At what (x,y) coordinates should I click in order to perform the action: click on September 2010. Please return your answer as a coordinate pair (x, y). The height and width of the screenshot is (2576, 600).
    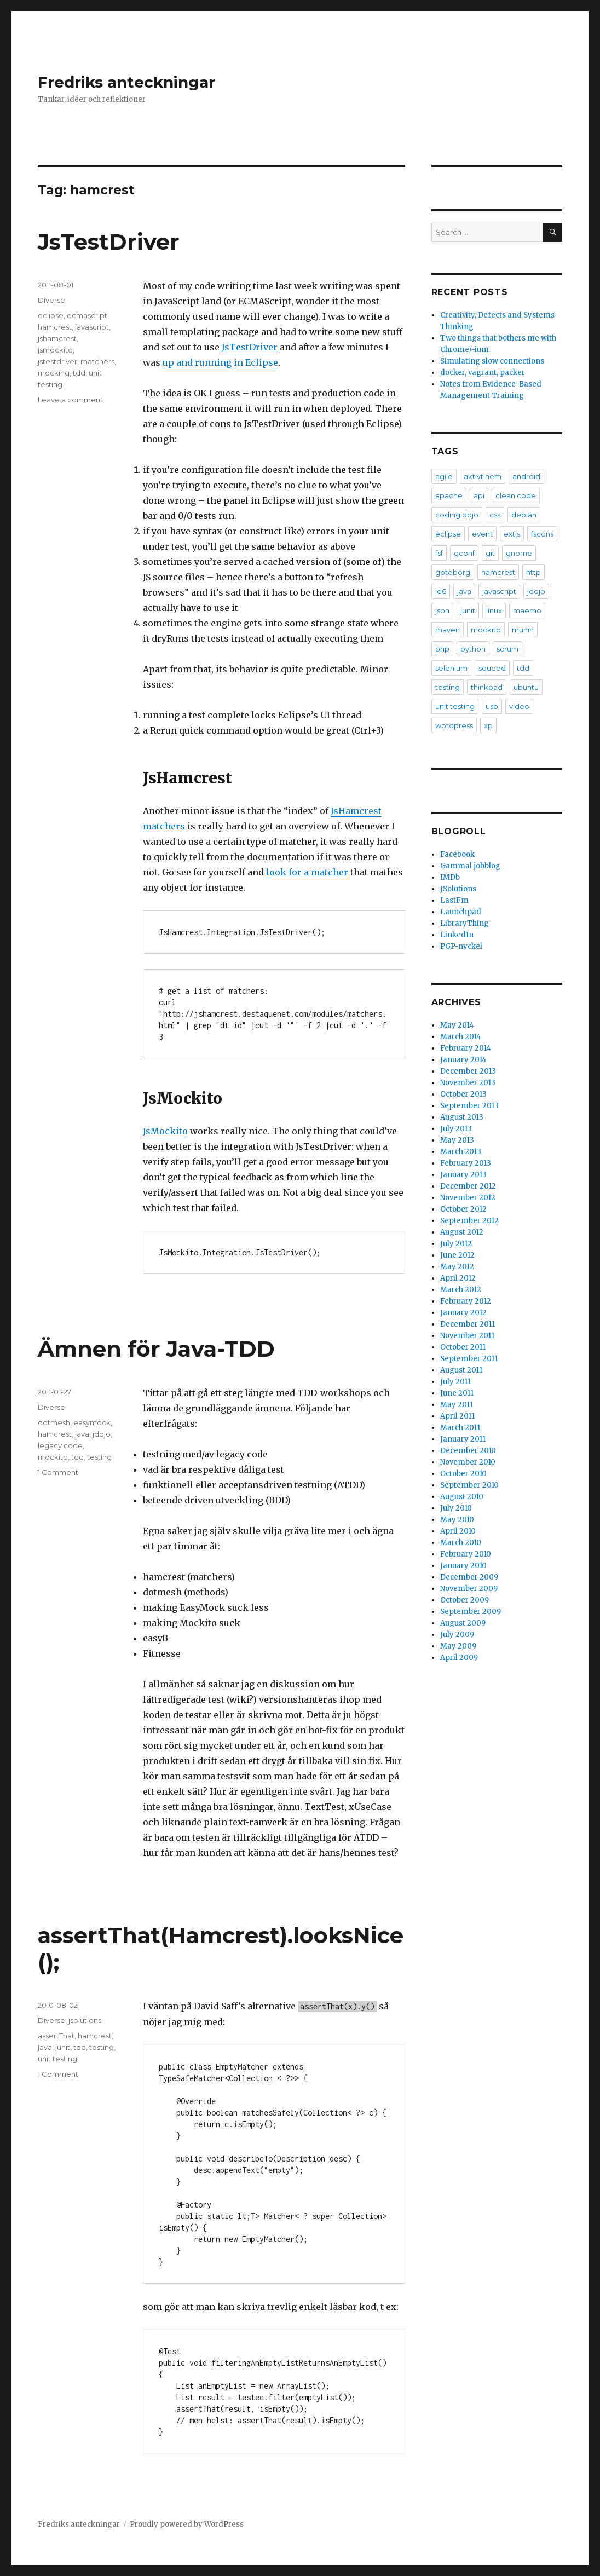
    Looking at the image, I should click on (469, 1485).